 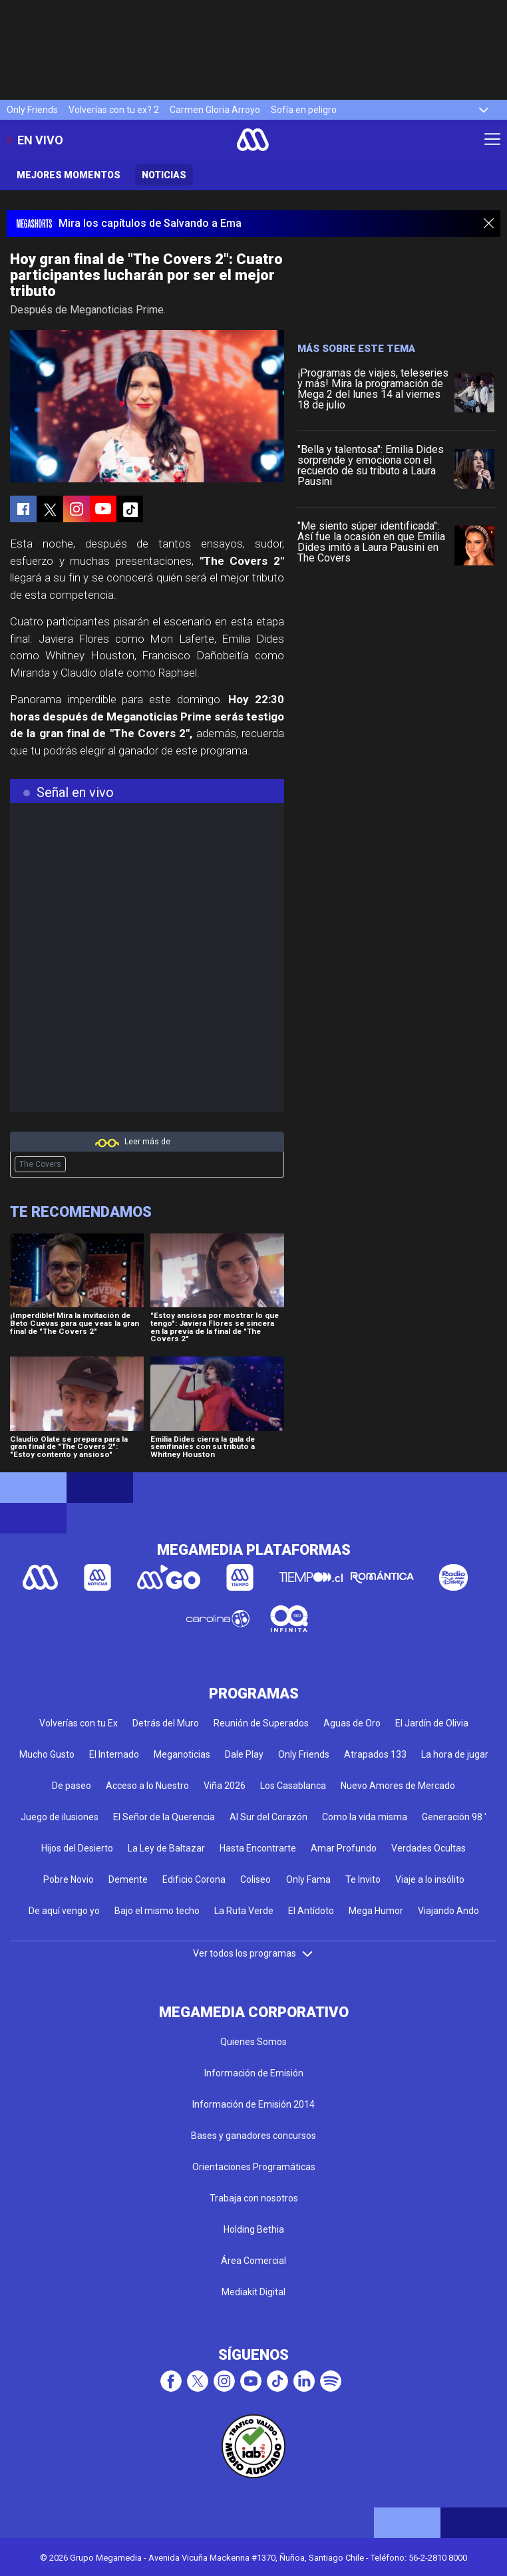 What do you see at coordinates (268, 1817) in the screenshot?
I see `Al Sur del Corazón` at bounding box center [268, 1817].